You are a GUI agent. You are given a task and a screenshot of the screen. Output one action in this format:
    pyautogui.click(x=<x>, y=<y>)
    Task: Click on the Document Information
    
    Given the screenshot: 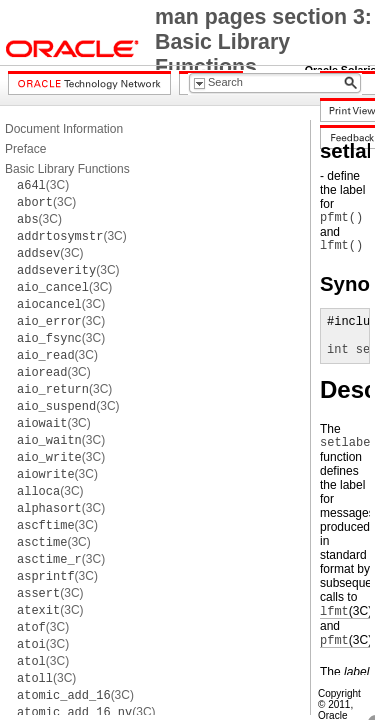 What is the action you would take?
    pyautogui.click(x=64, y=129)
    